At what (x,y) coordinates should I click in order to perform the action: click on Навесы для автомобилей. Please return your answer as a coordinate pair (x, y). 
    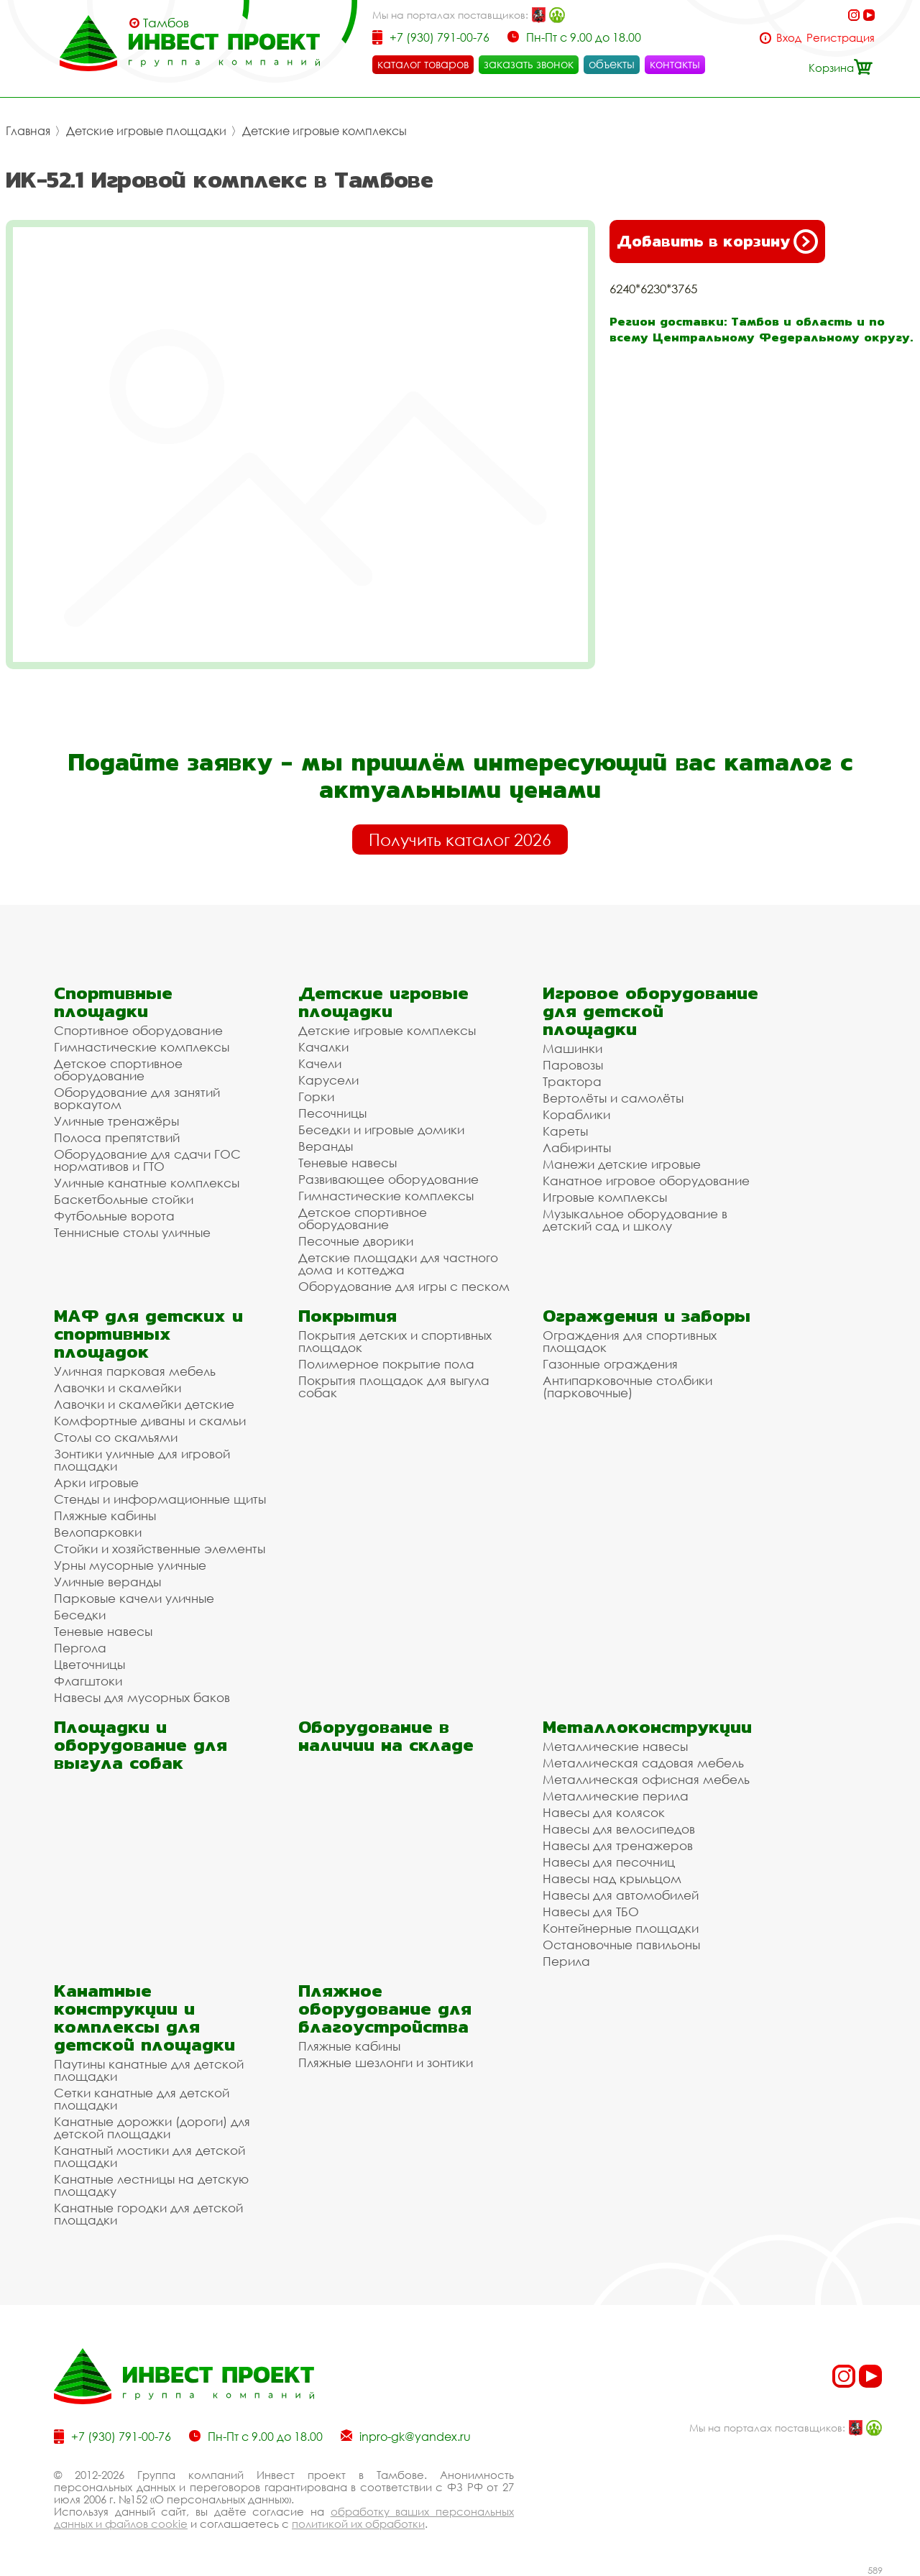
    Looking at the image, I should click on (621, 1895).